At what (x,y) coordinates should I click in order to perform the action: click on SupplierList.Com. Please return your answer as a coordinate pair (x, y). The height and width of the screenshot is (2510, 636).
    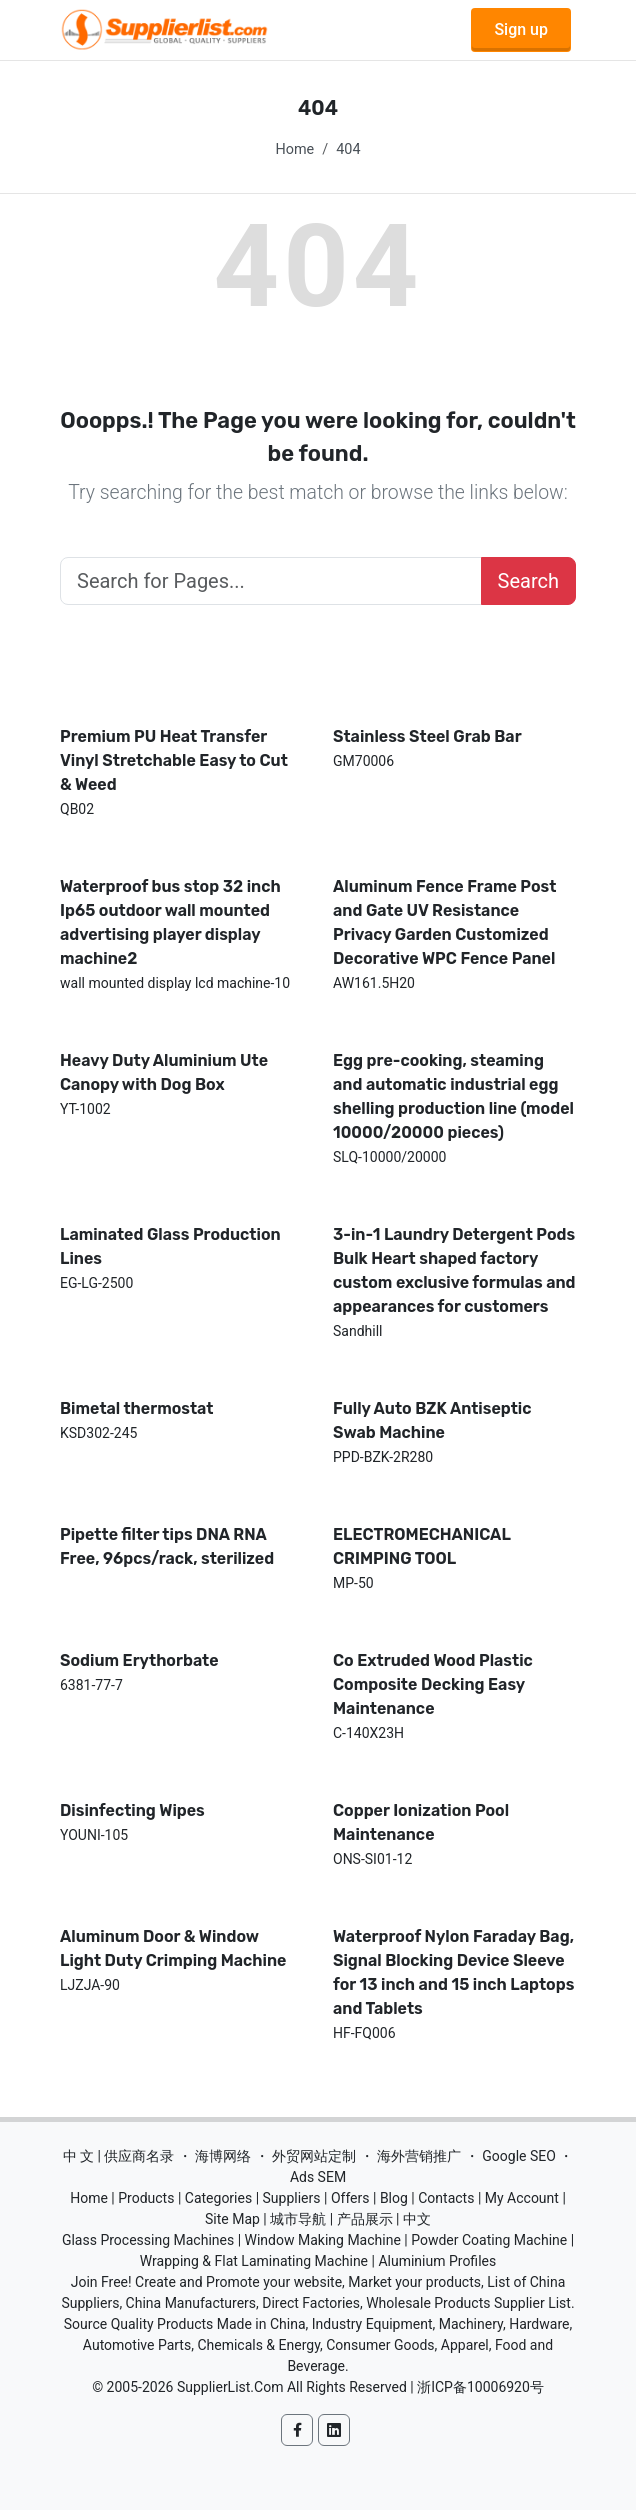
    Looking at the image, I should click on (230, 2387).